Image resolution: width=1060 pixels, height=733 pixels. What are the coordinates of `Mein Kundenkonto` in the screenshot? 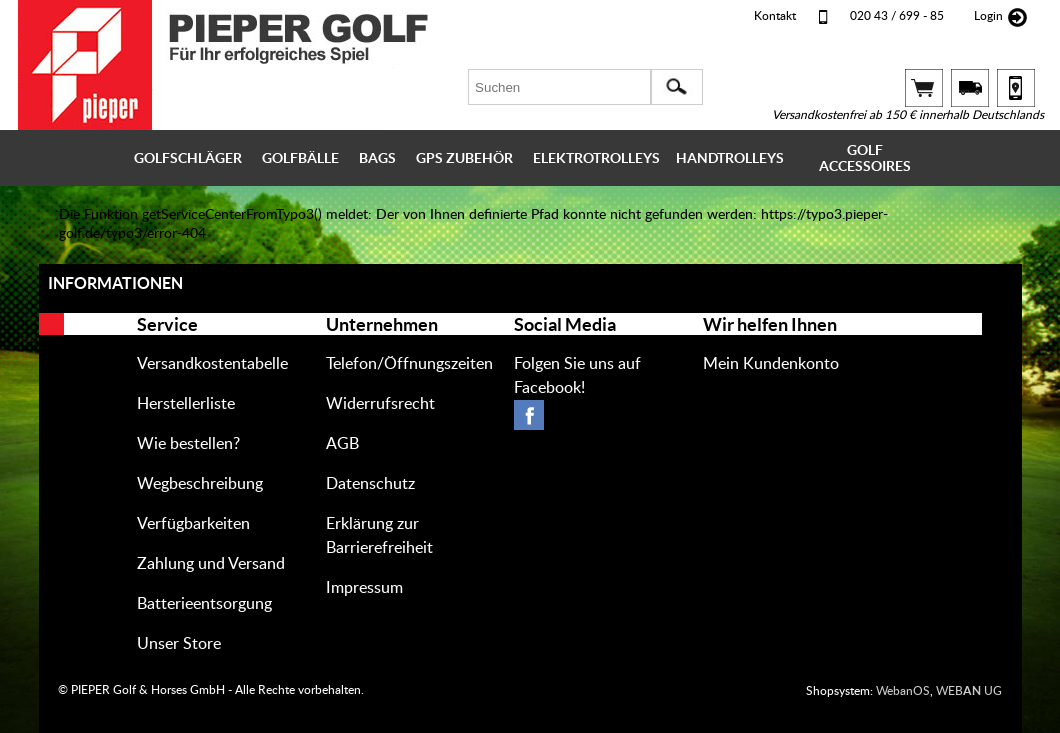 It's located at (771, 364).